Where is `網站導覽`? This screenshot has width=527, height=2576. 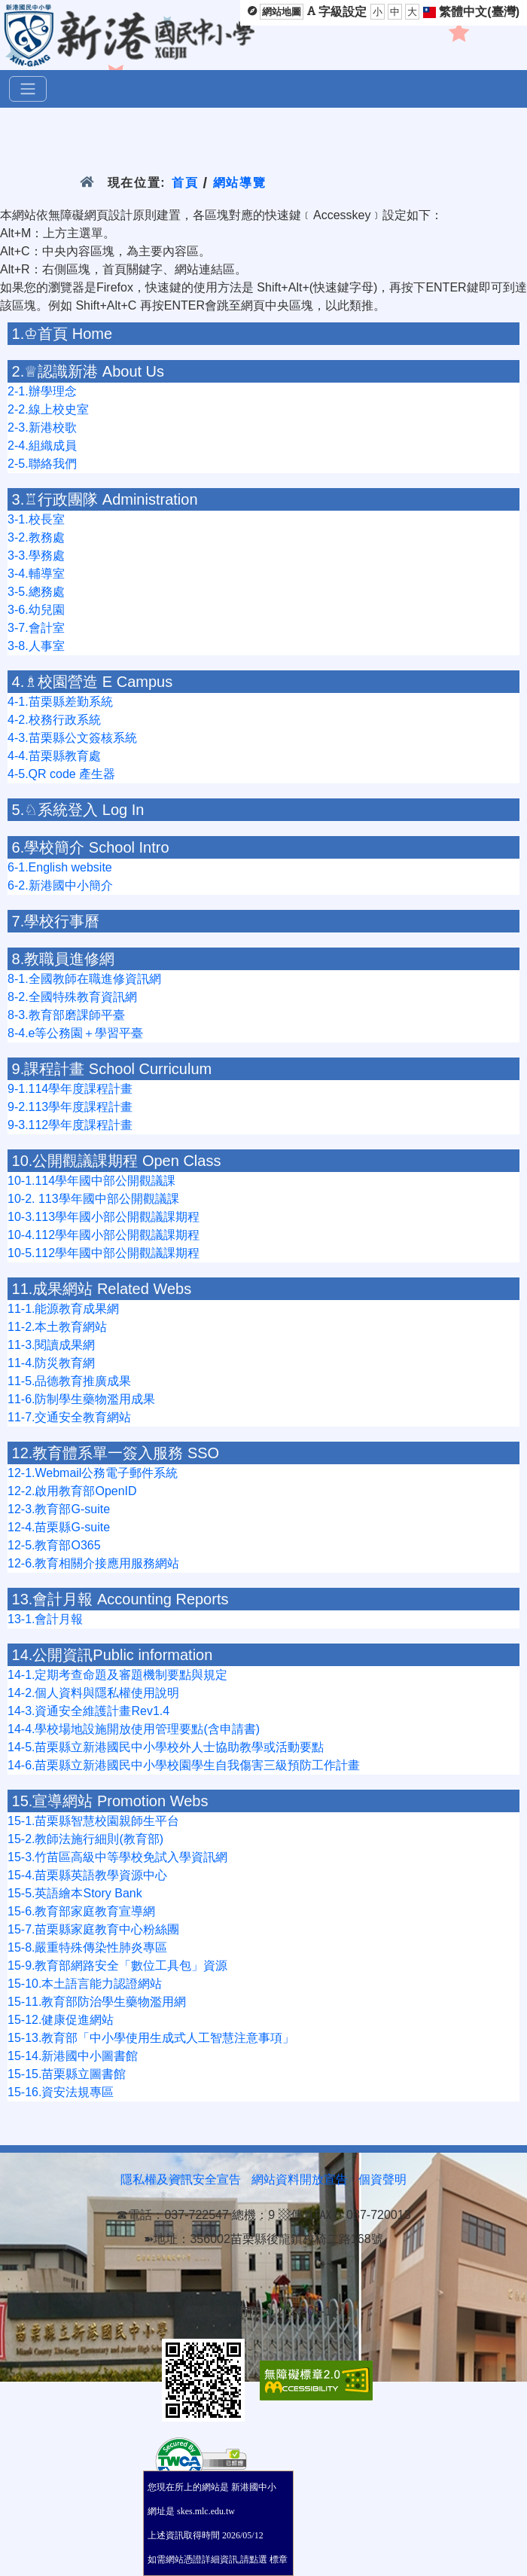 網站導覽 is located at coordinates (240, 182).